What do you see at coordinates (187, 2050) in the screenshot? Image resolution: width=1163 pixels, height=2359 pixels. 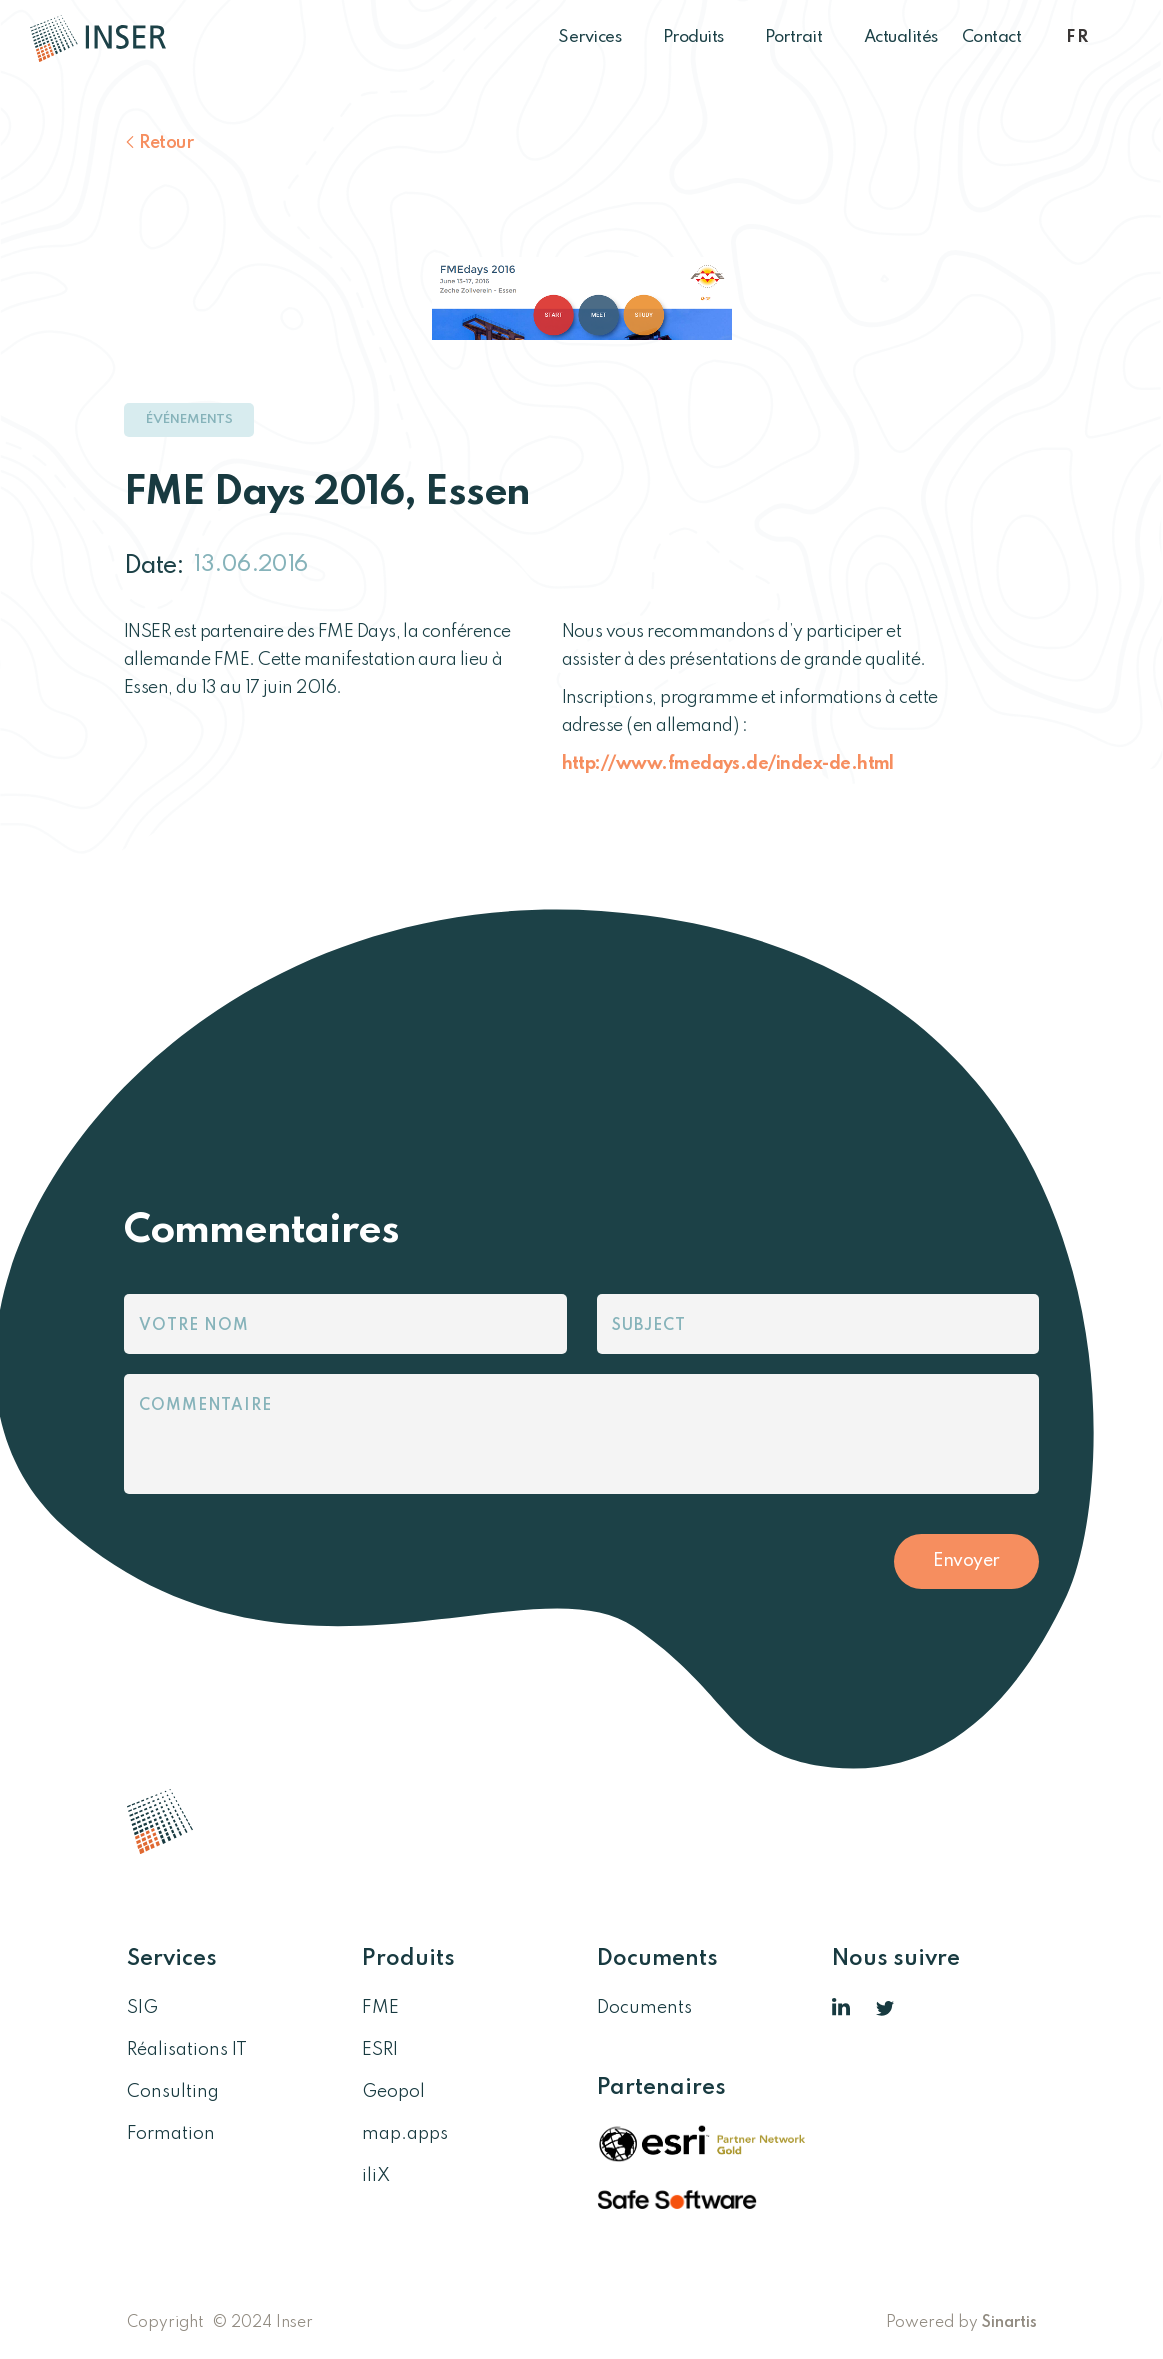 I see `Réalisations IT` at bounding box center [187, 2050].